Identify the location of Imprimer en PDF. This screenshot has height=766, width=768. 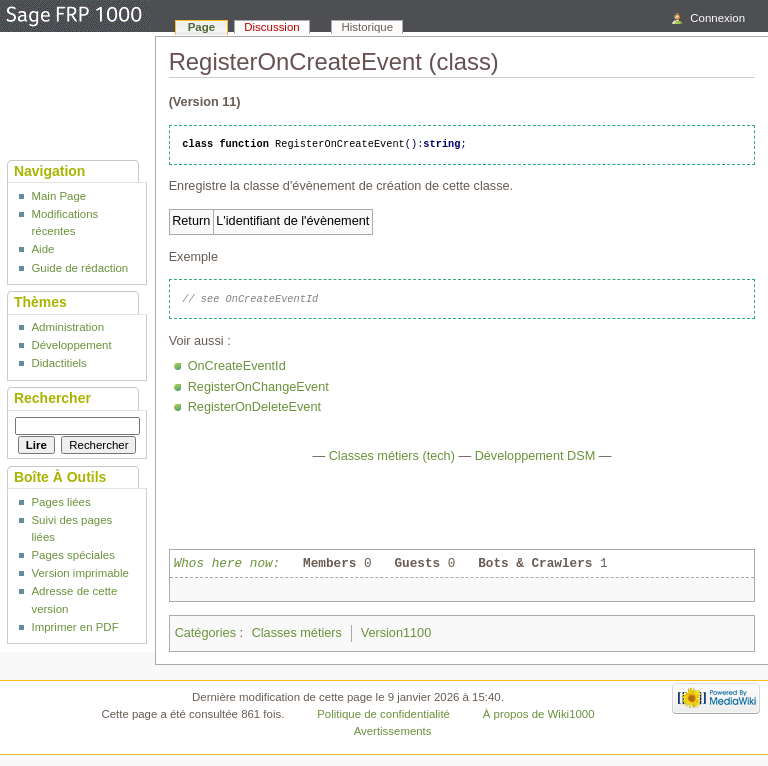
(74, 627).